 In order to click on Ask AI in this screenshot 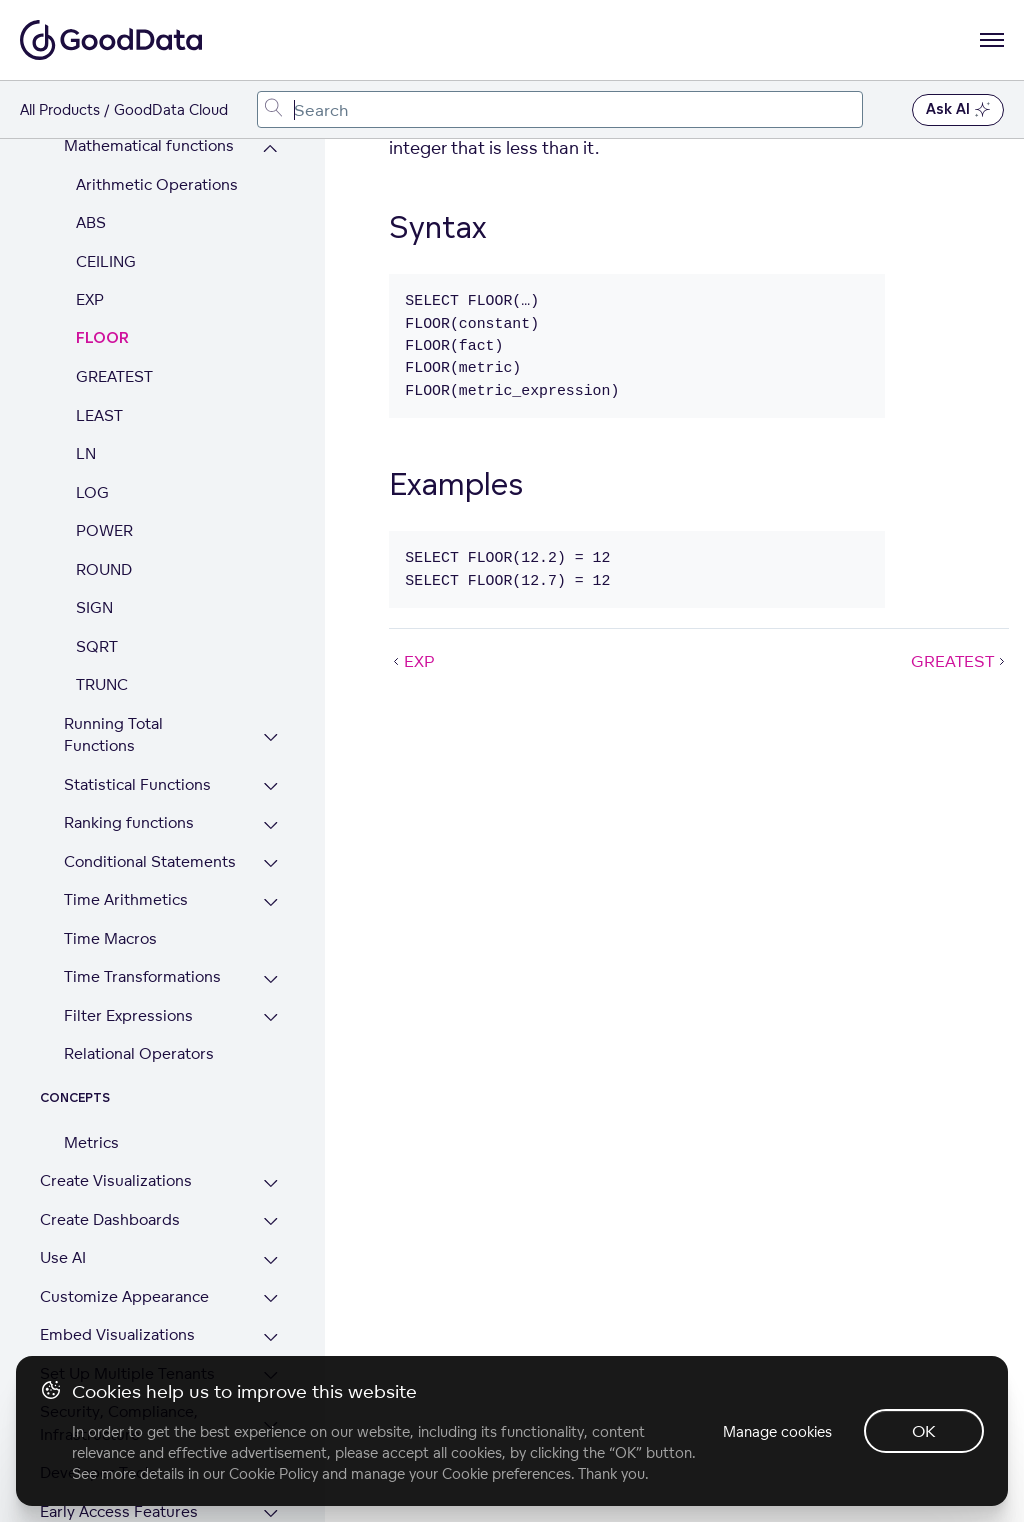, I will do `click(958, 110)`.